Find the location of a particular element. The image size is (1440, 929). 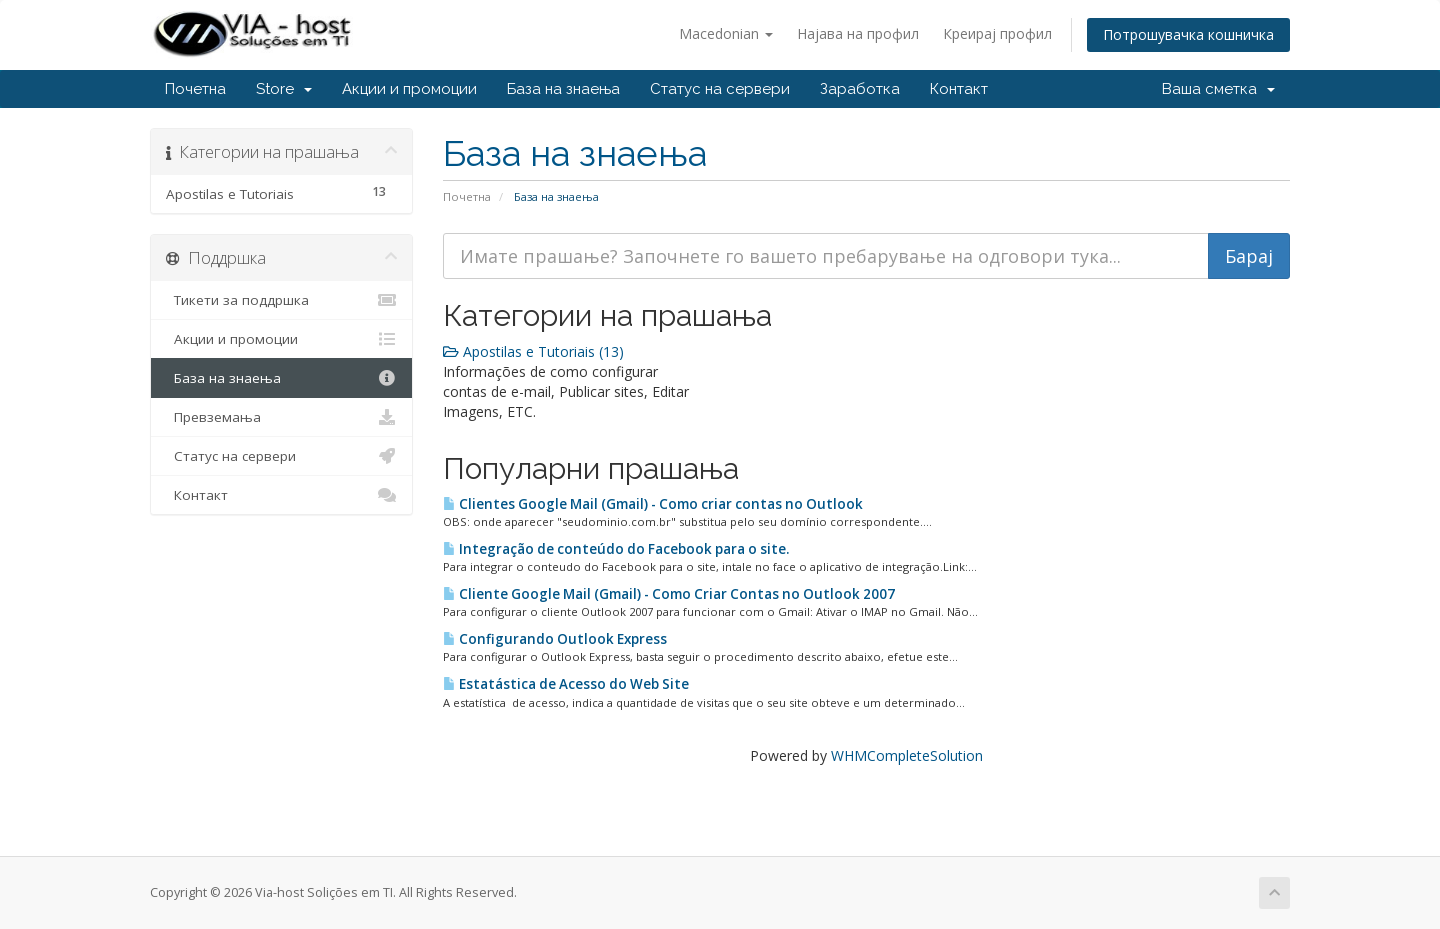

Контакт is located at coordinates (959, 89).